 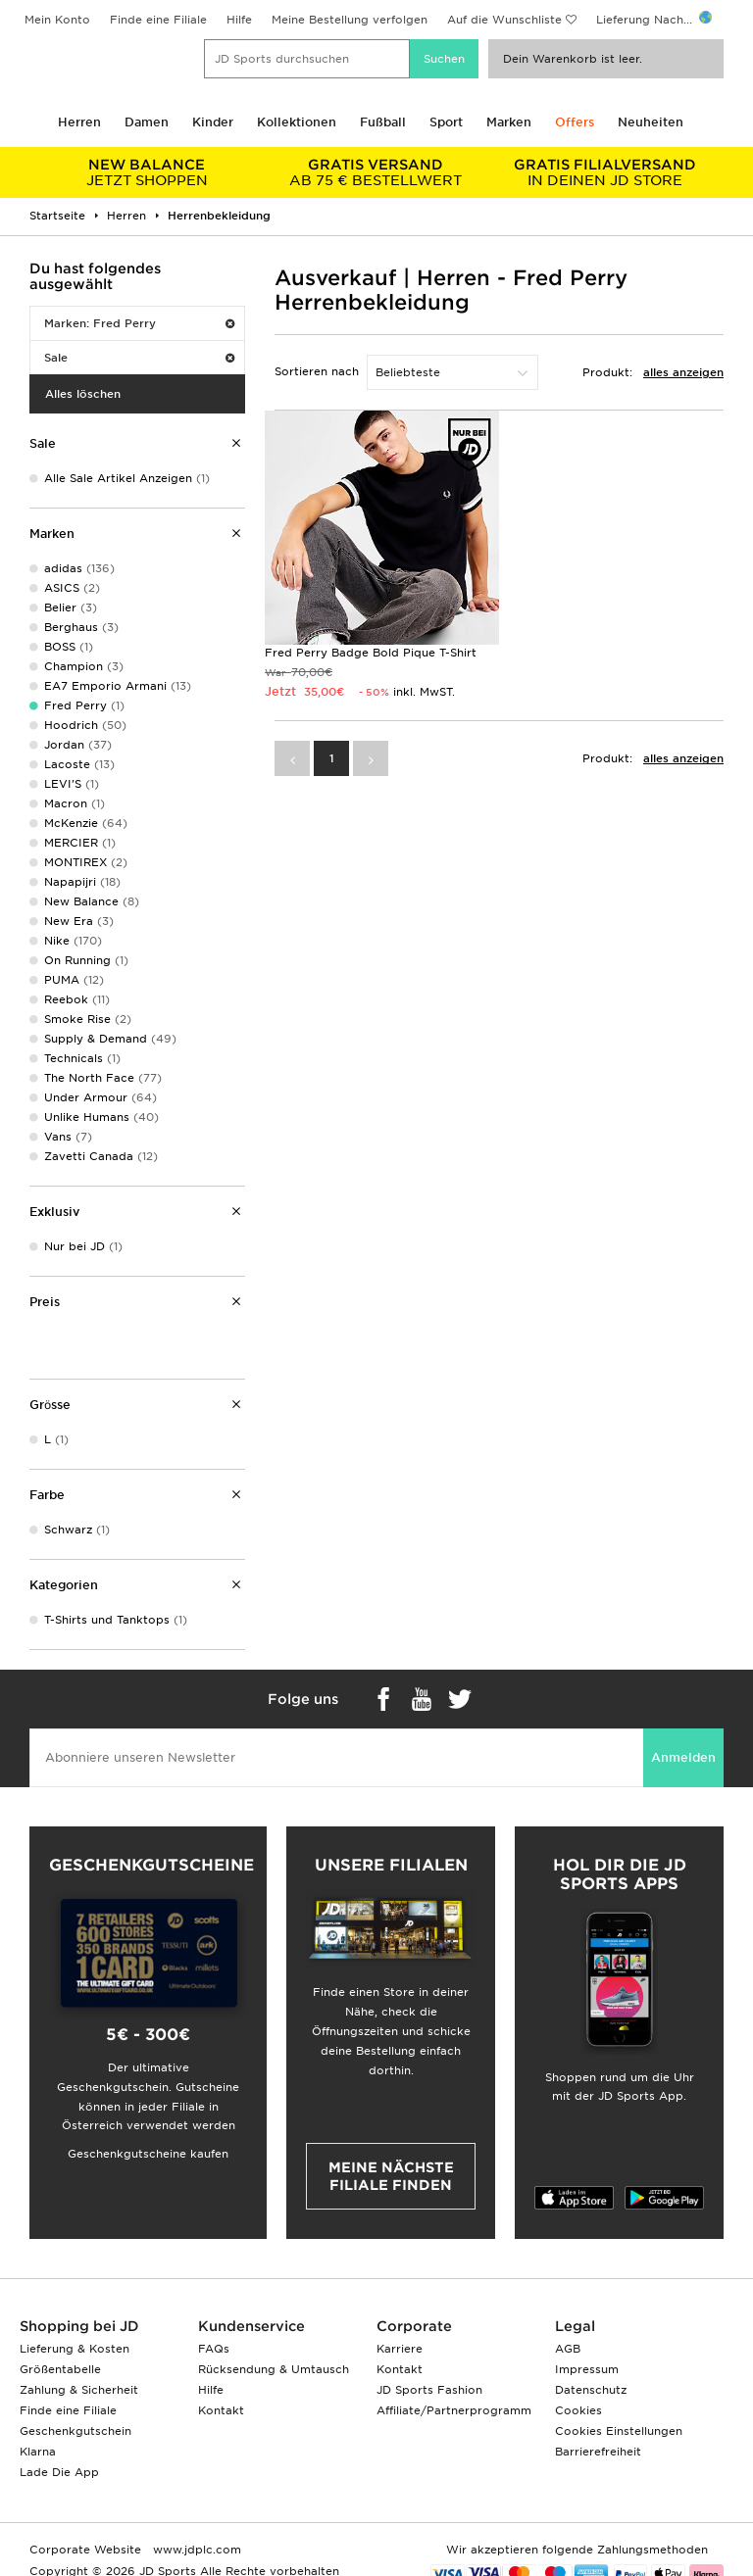 I want to click on AGB, so click(x=567, y=2349).